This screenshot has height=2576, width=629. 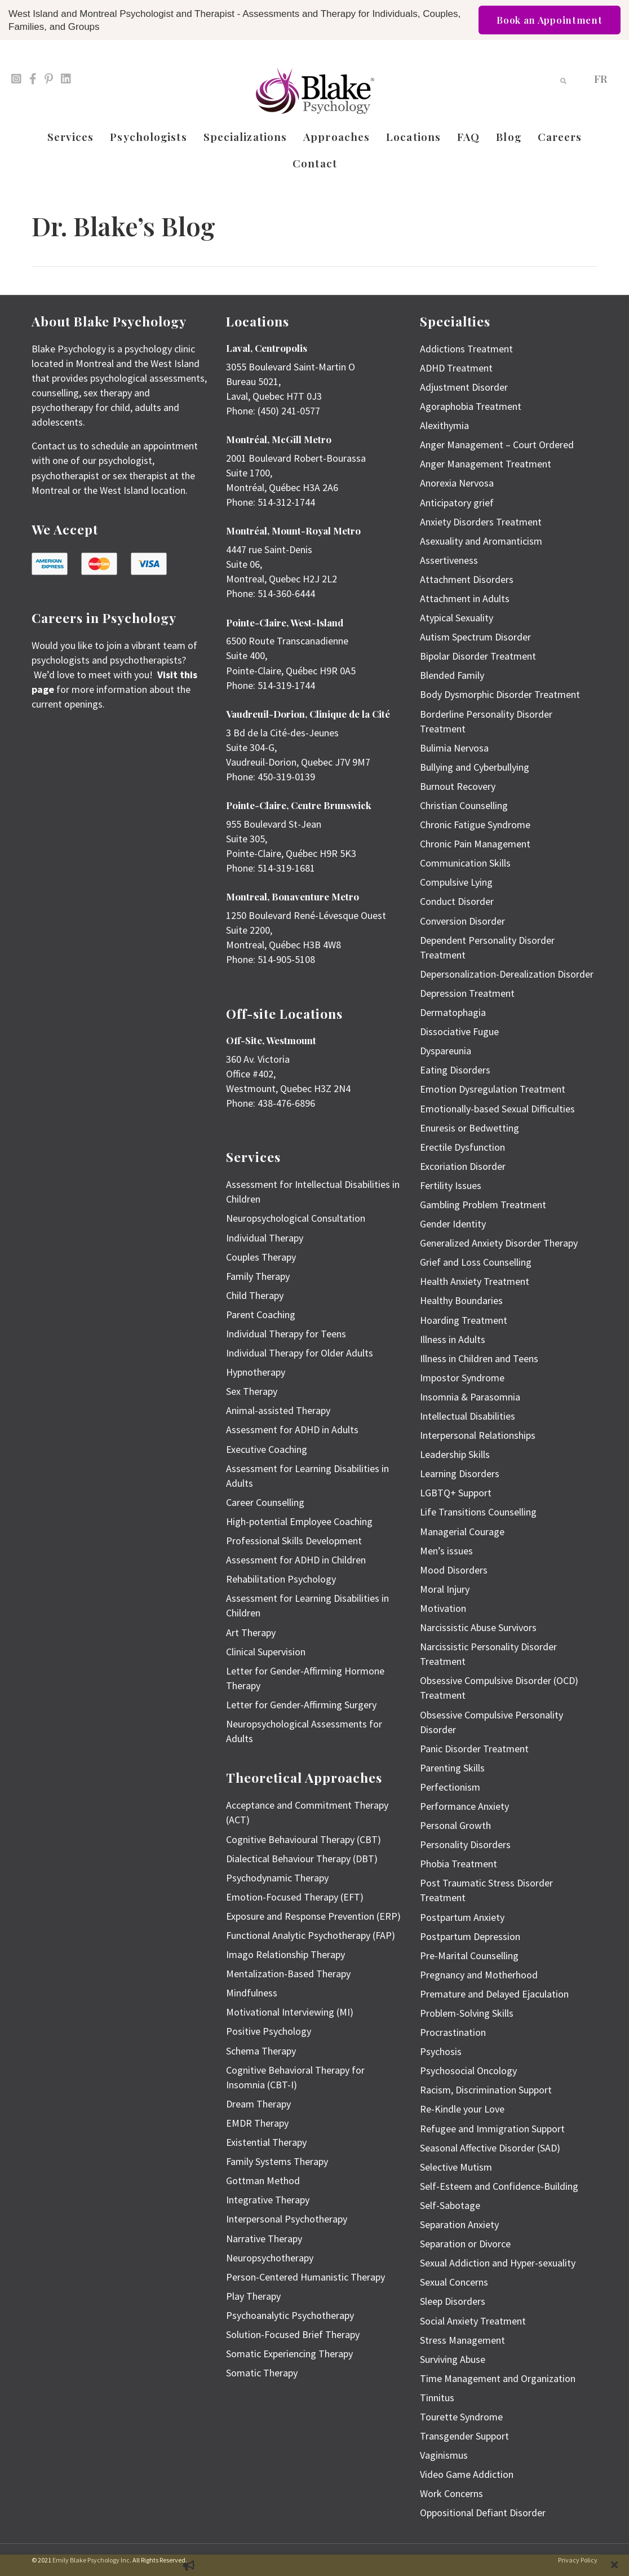 I want to click on Emotion Dysregulation Treatment, so click(x=492, y=1088).